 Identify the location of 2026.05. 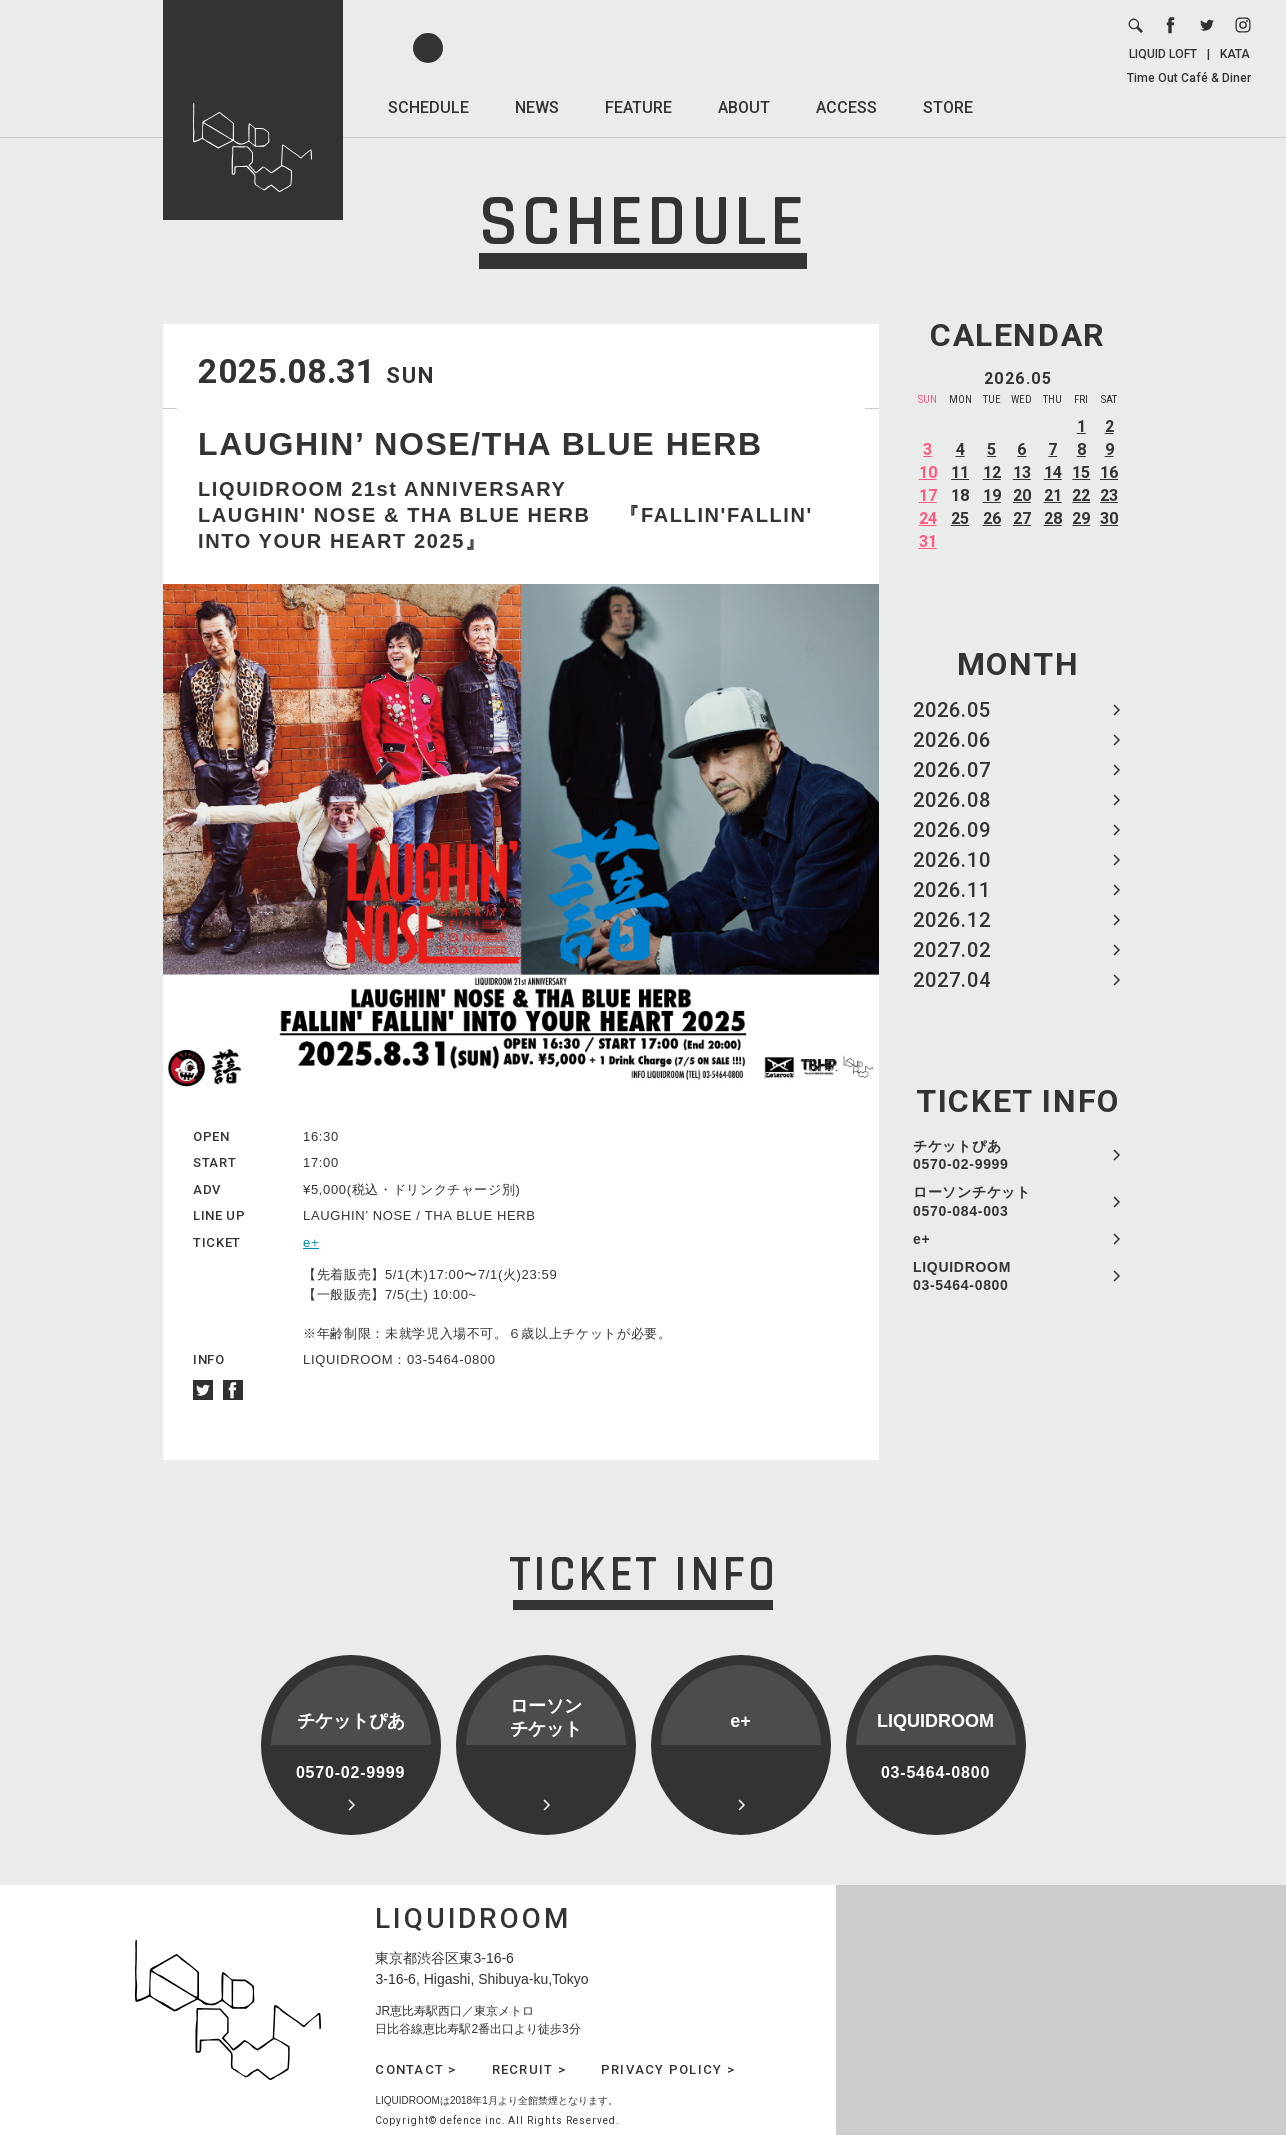
(952, 710).